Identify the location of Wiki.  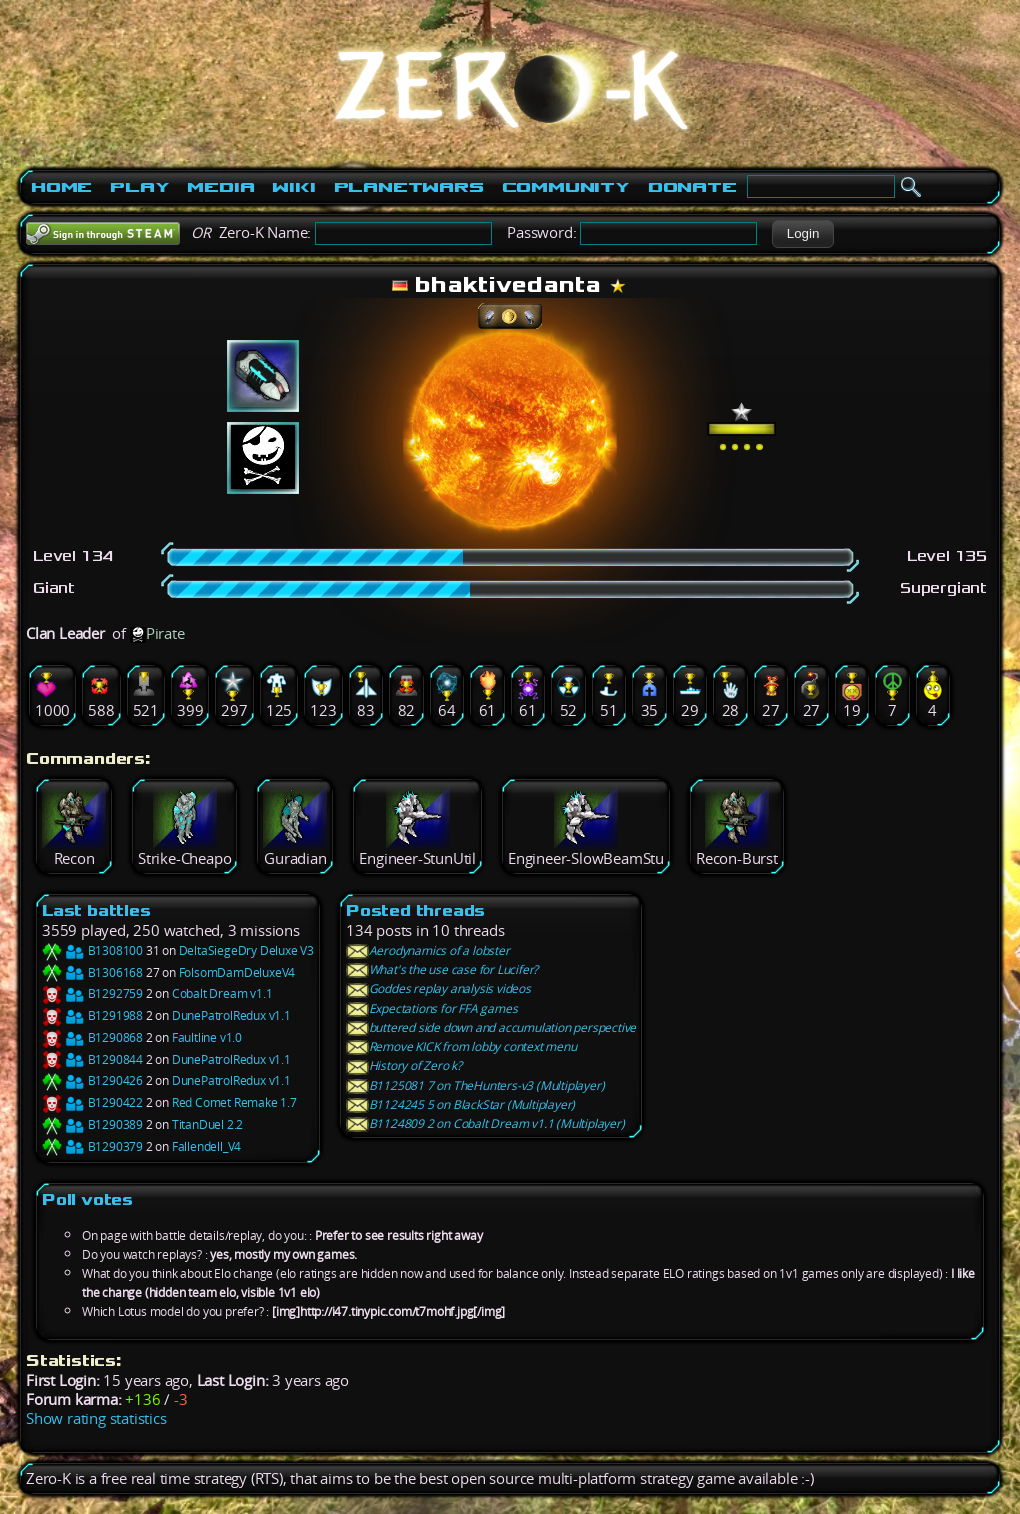
(293, 187).